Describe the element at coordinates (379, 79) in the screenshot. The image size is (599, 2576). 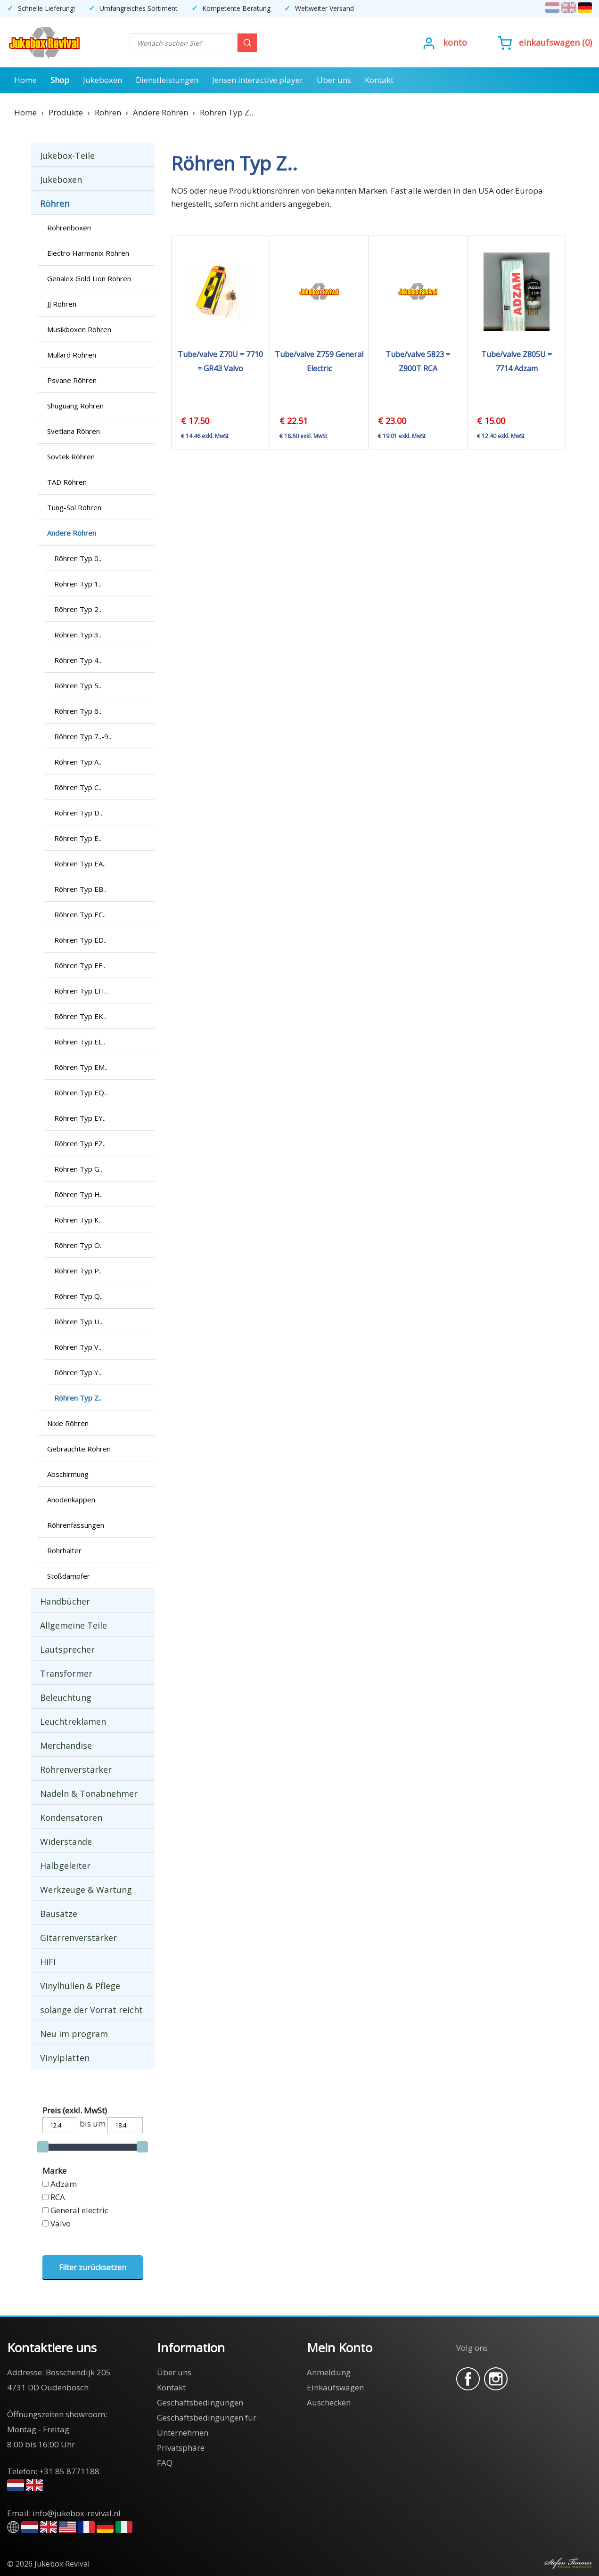
I see `Kontakt` at that location.